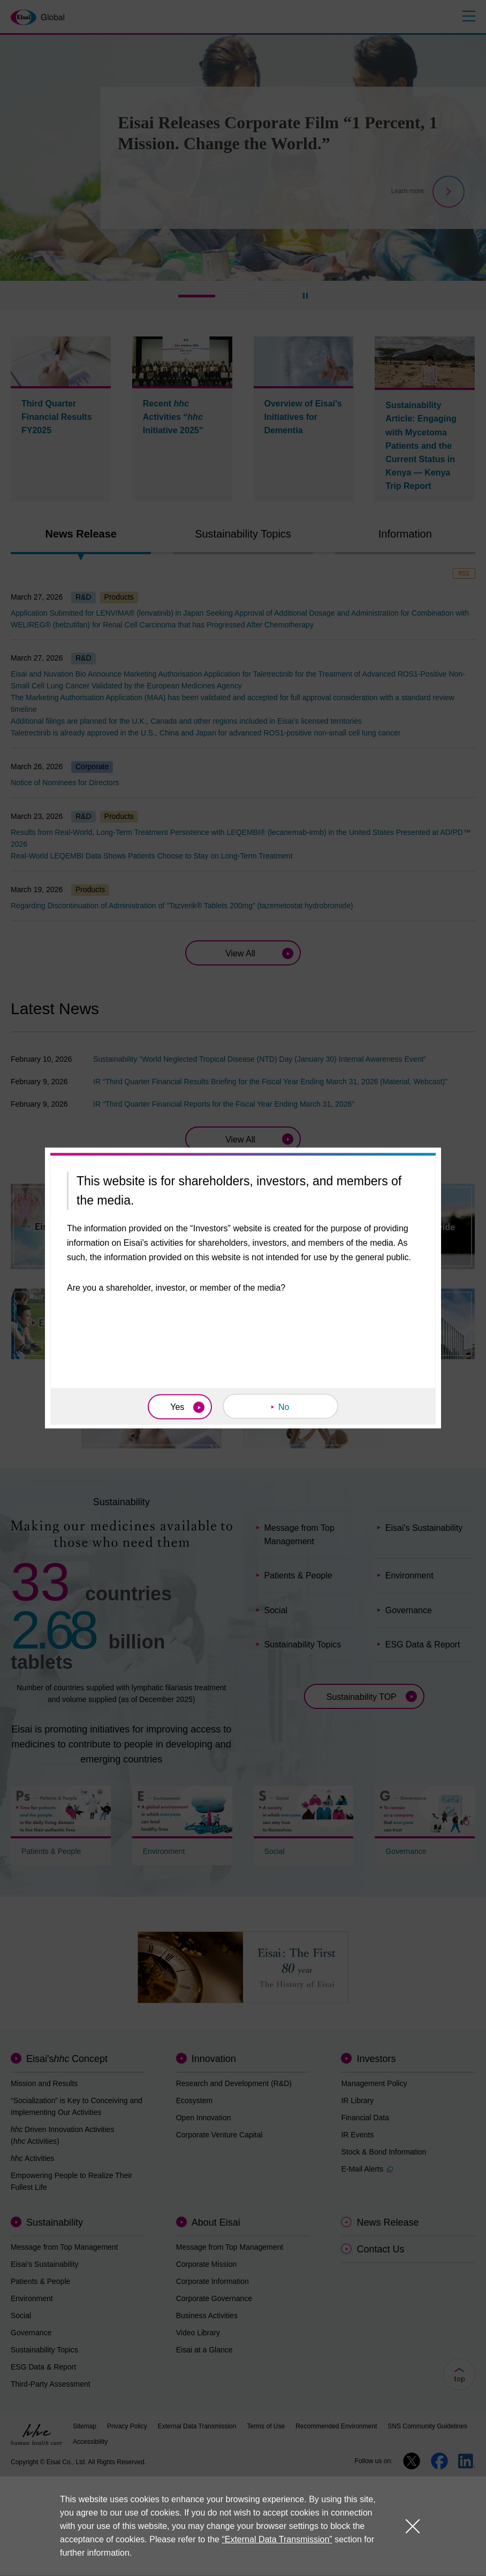 Image resolution: width=486 pixels, height=2576 pixels. What do you see at coordinates (283, 1407) in the screenshot?
I see `No` at bounding box center [283, 1407].